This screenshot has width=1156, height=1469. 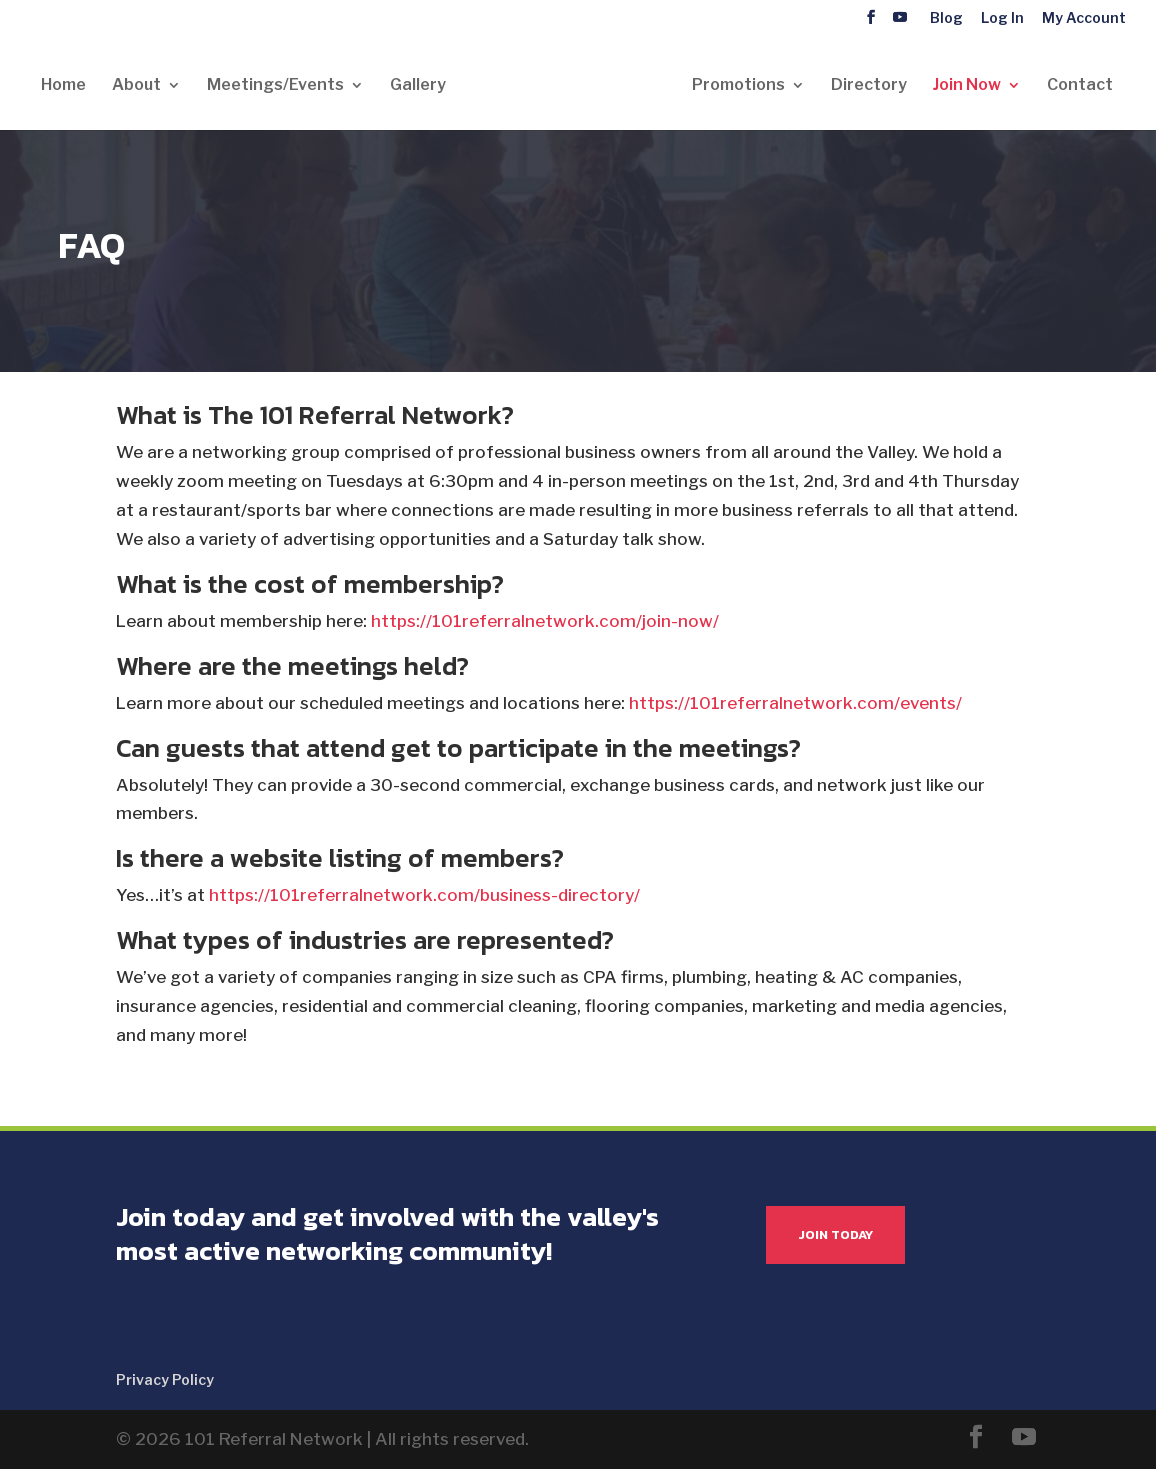 I want to click on [YouTube], so click(x=900, y=17).